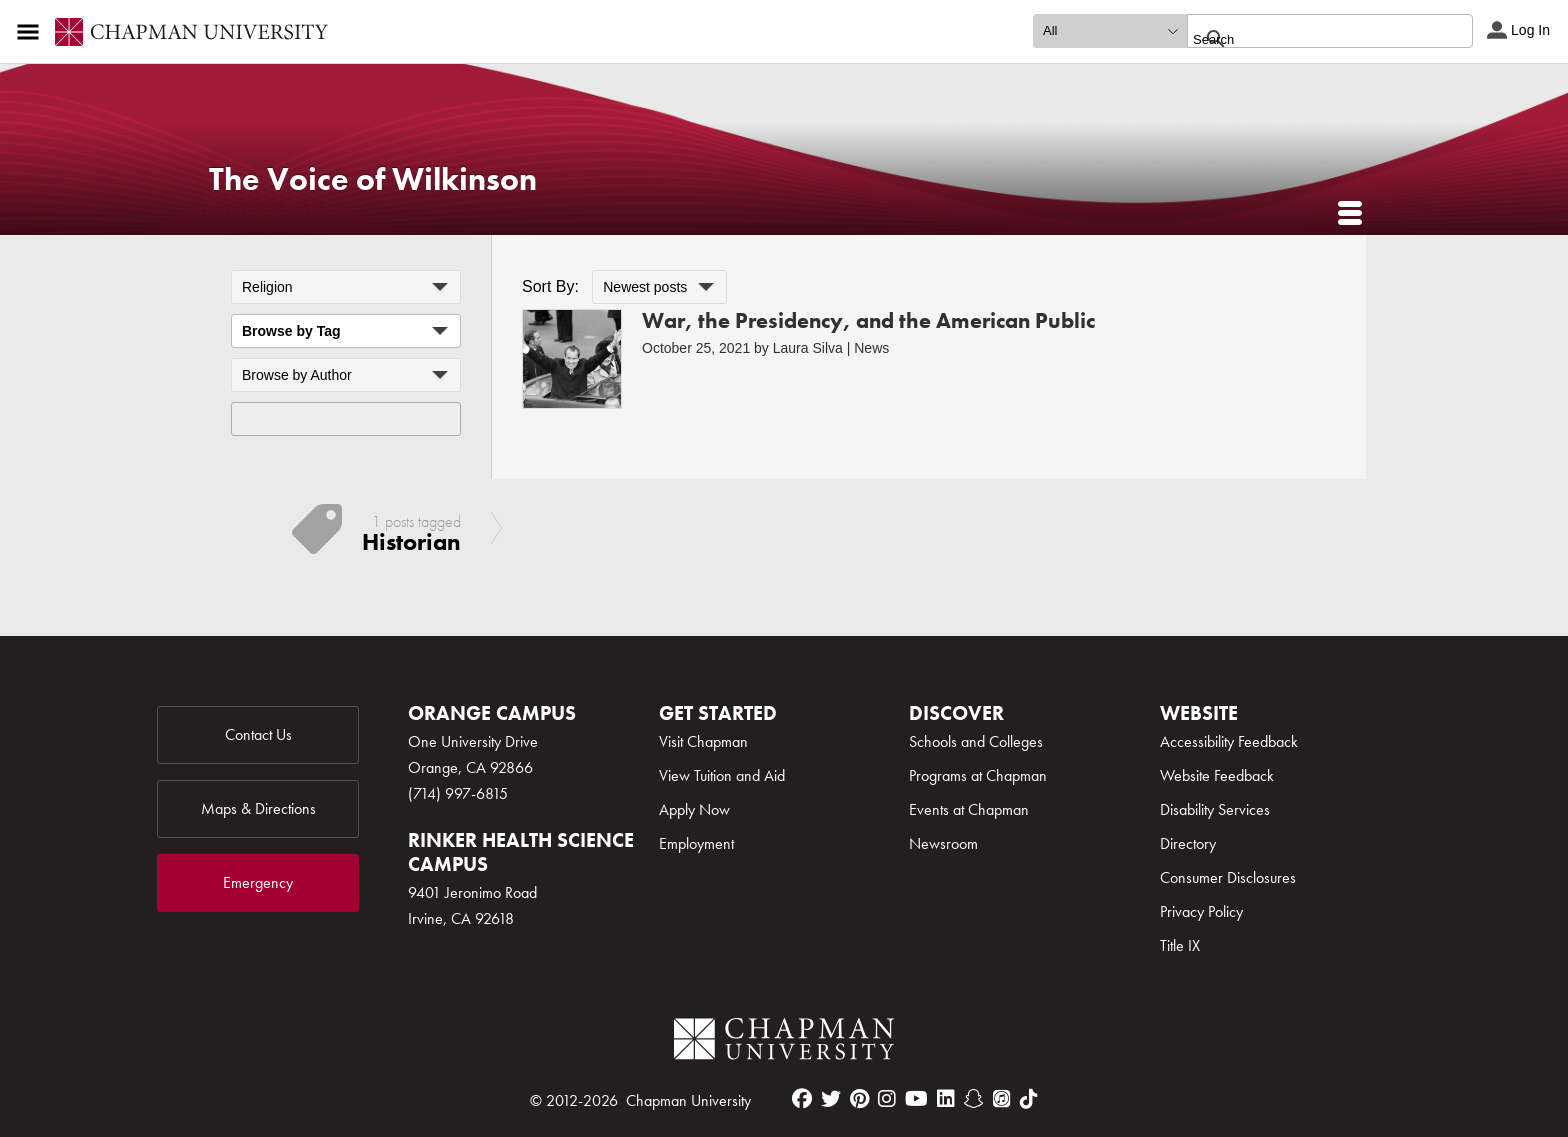 This screenshot has height=1137, width=1568. Describe the element at coordinates (887, 1099) in the screenshot. I see `[instagram]` at that location.